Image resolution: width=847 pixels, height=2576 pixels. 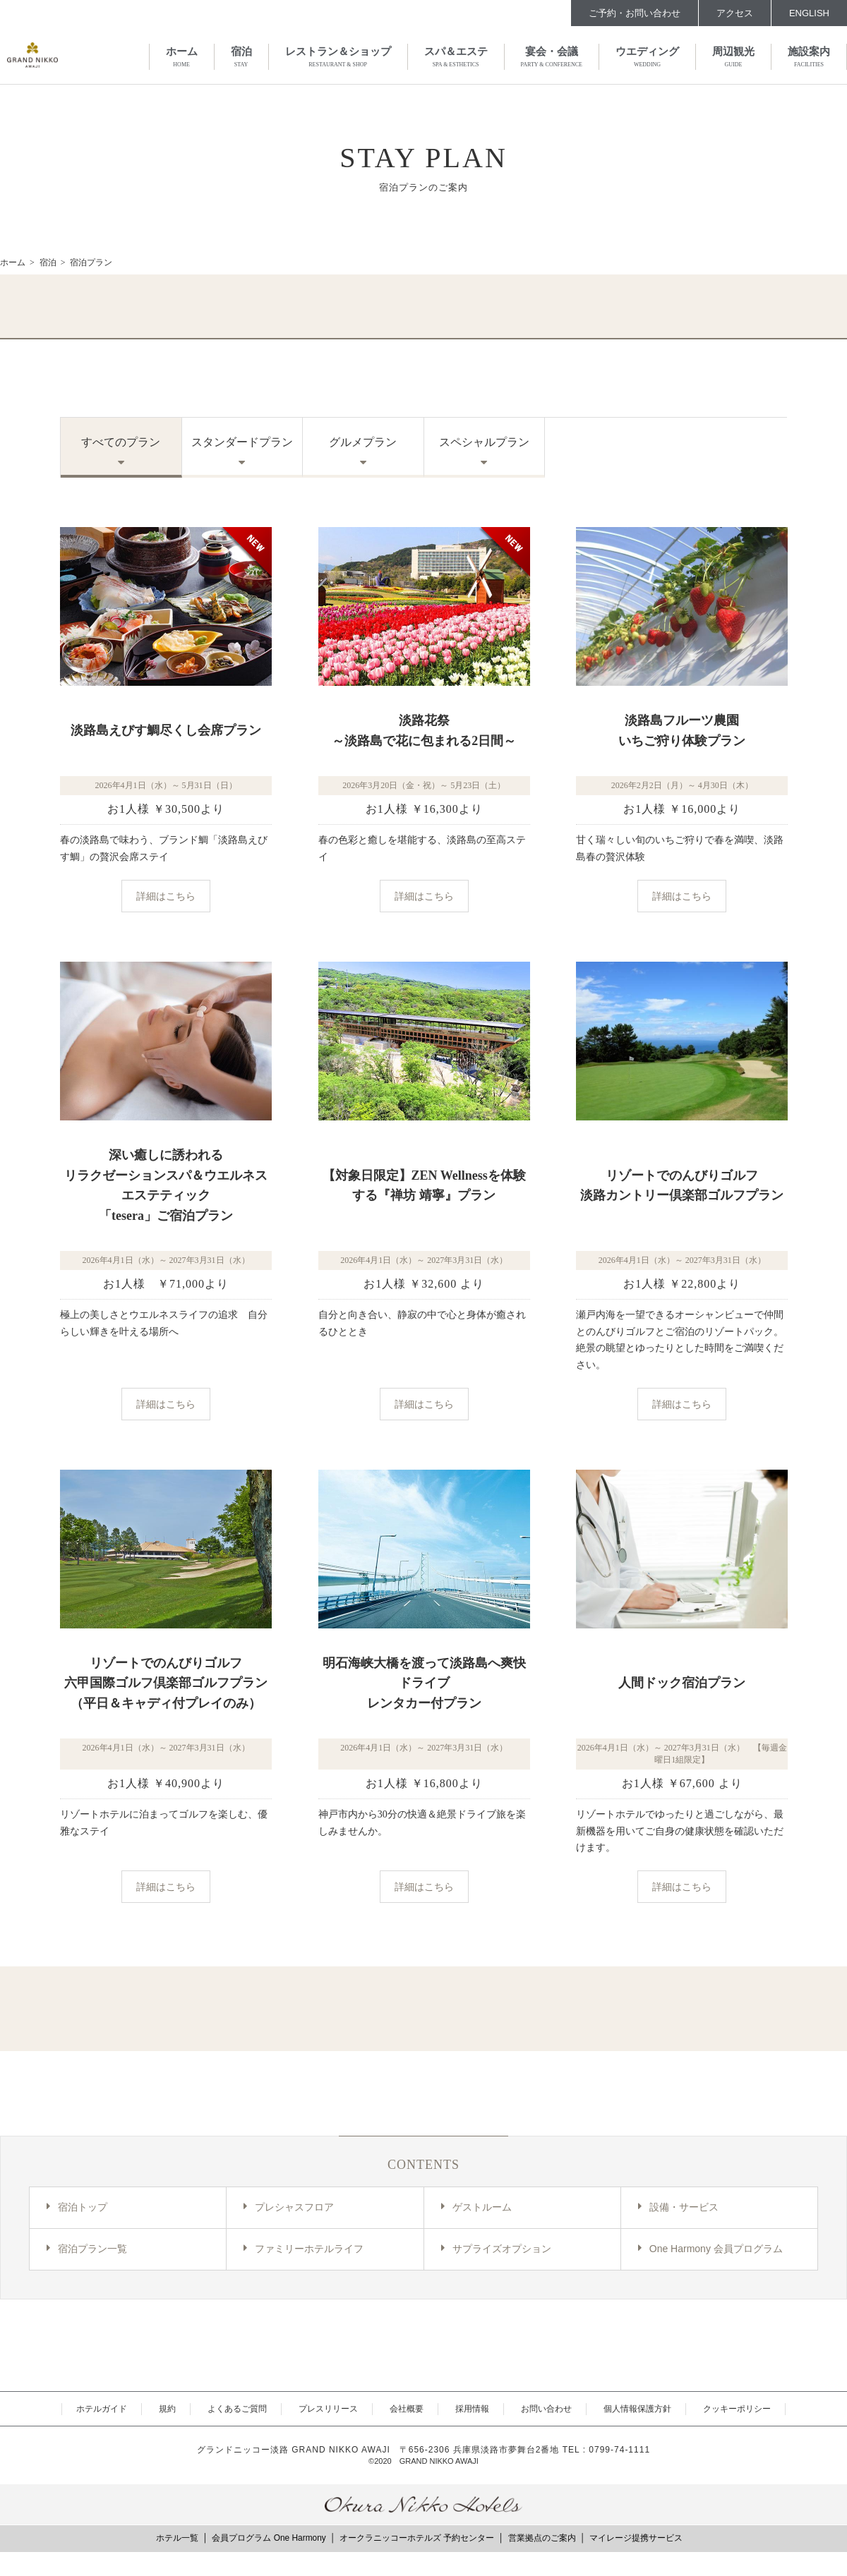 I want to click on ホテルガイド, so click(x=101, y=2409).